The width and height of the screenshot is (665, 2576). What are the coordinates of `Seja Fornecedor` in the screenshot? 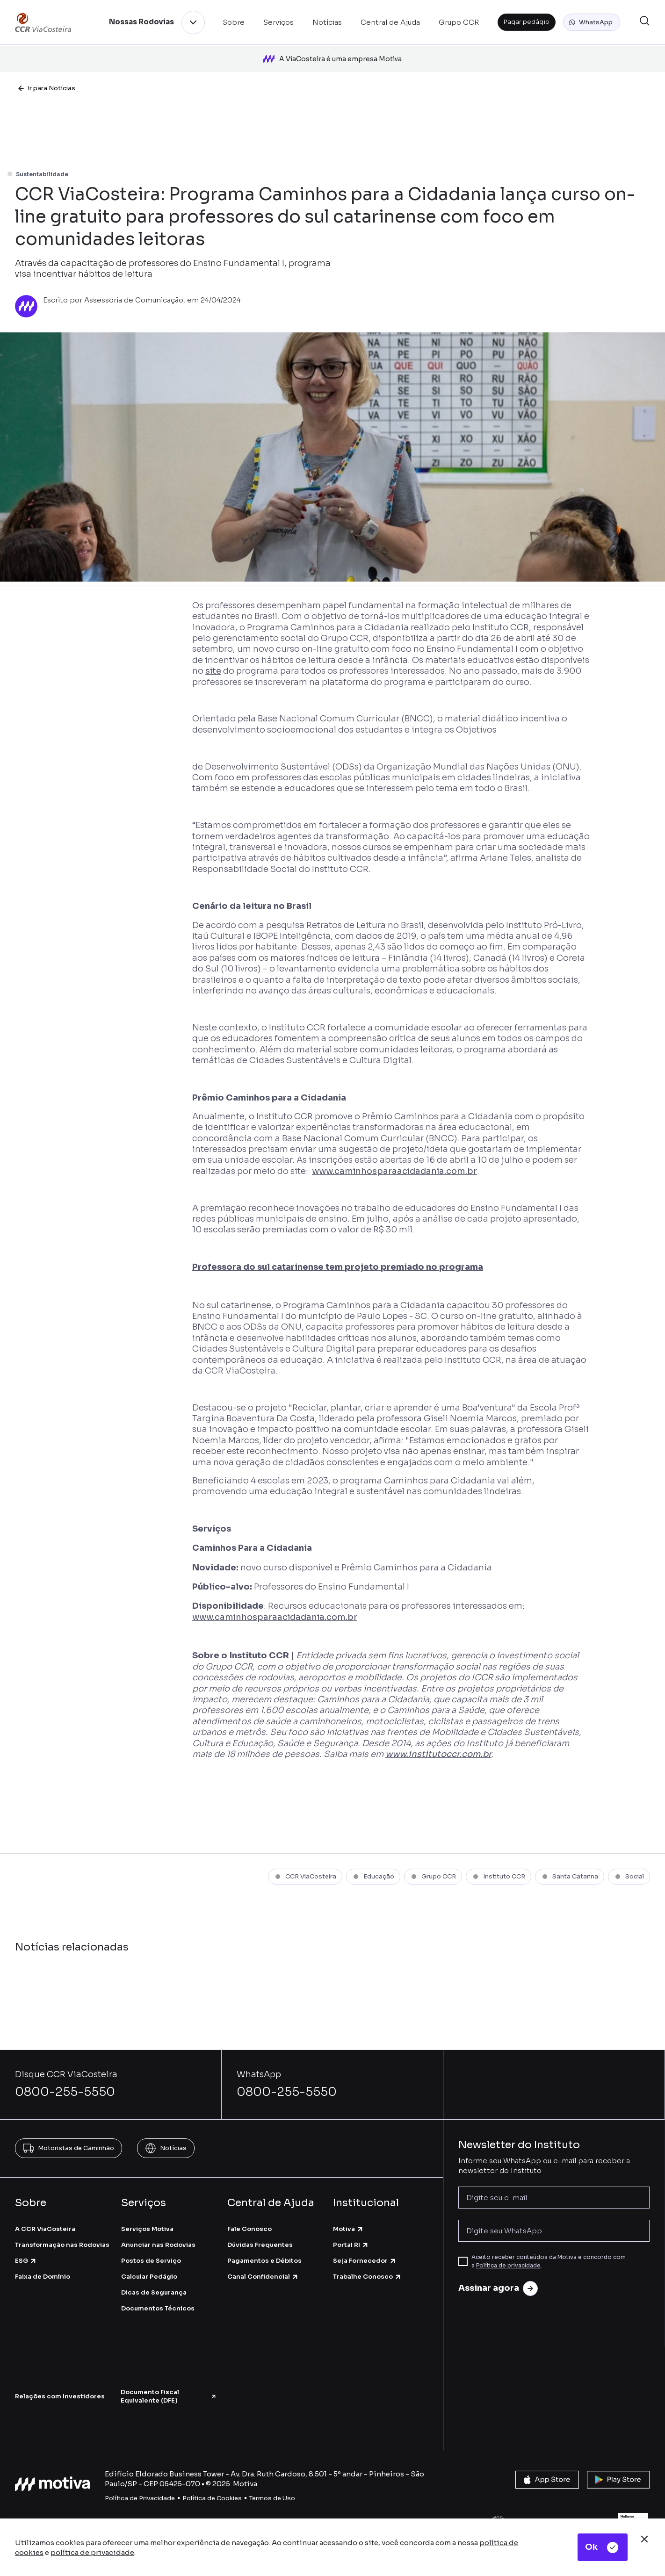 It's located at (365, 2255).